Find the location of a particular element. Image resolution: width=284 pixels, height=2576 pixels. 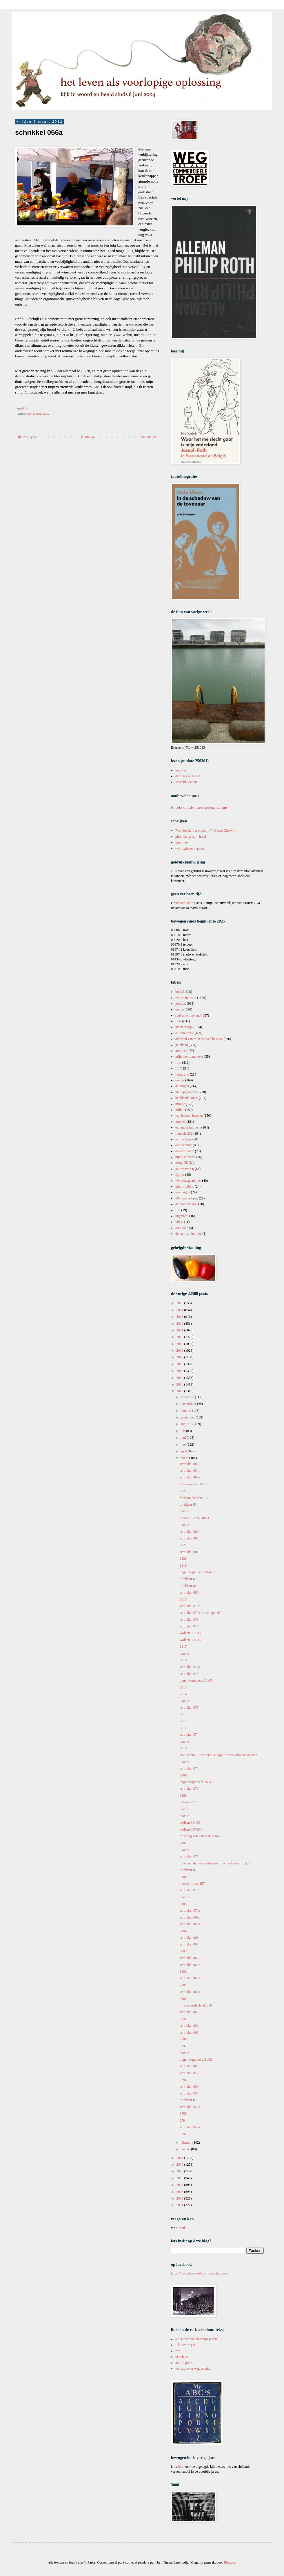

wolken 331-334 is located at coordinates (191, 1822).